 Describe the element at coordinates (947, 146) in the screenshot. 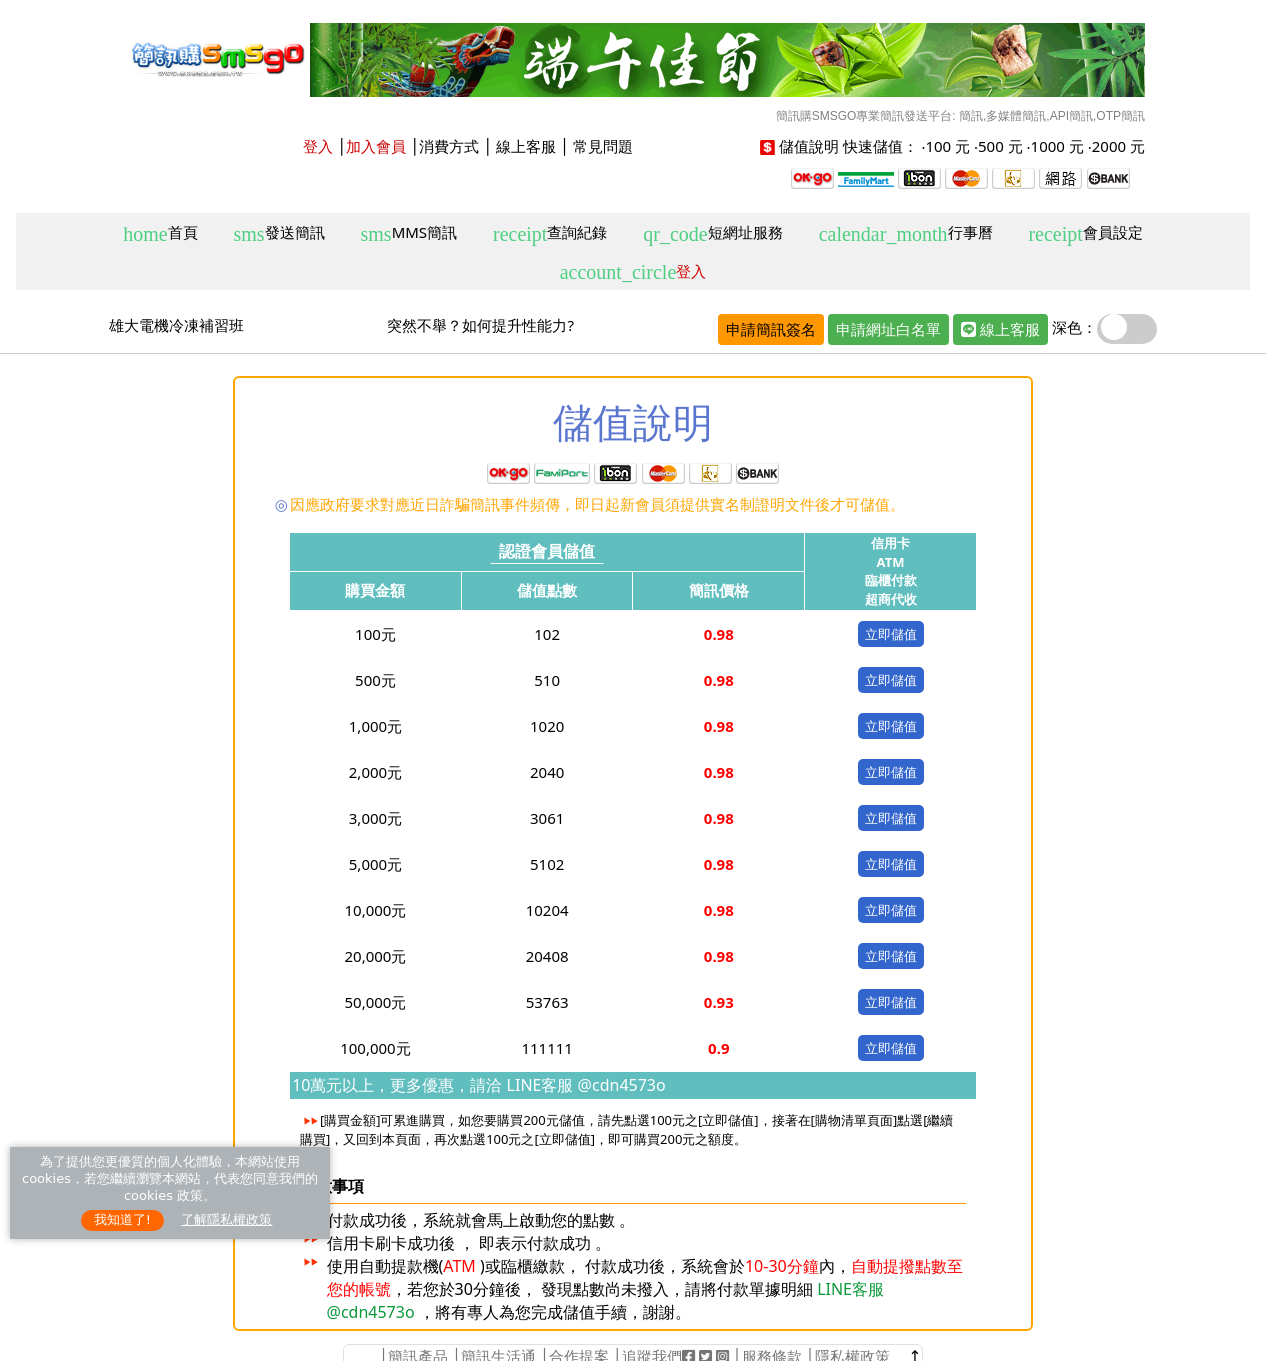

I see `100 元` at that location.